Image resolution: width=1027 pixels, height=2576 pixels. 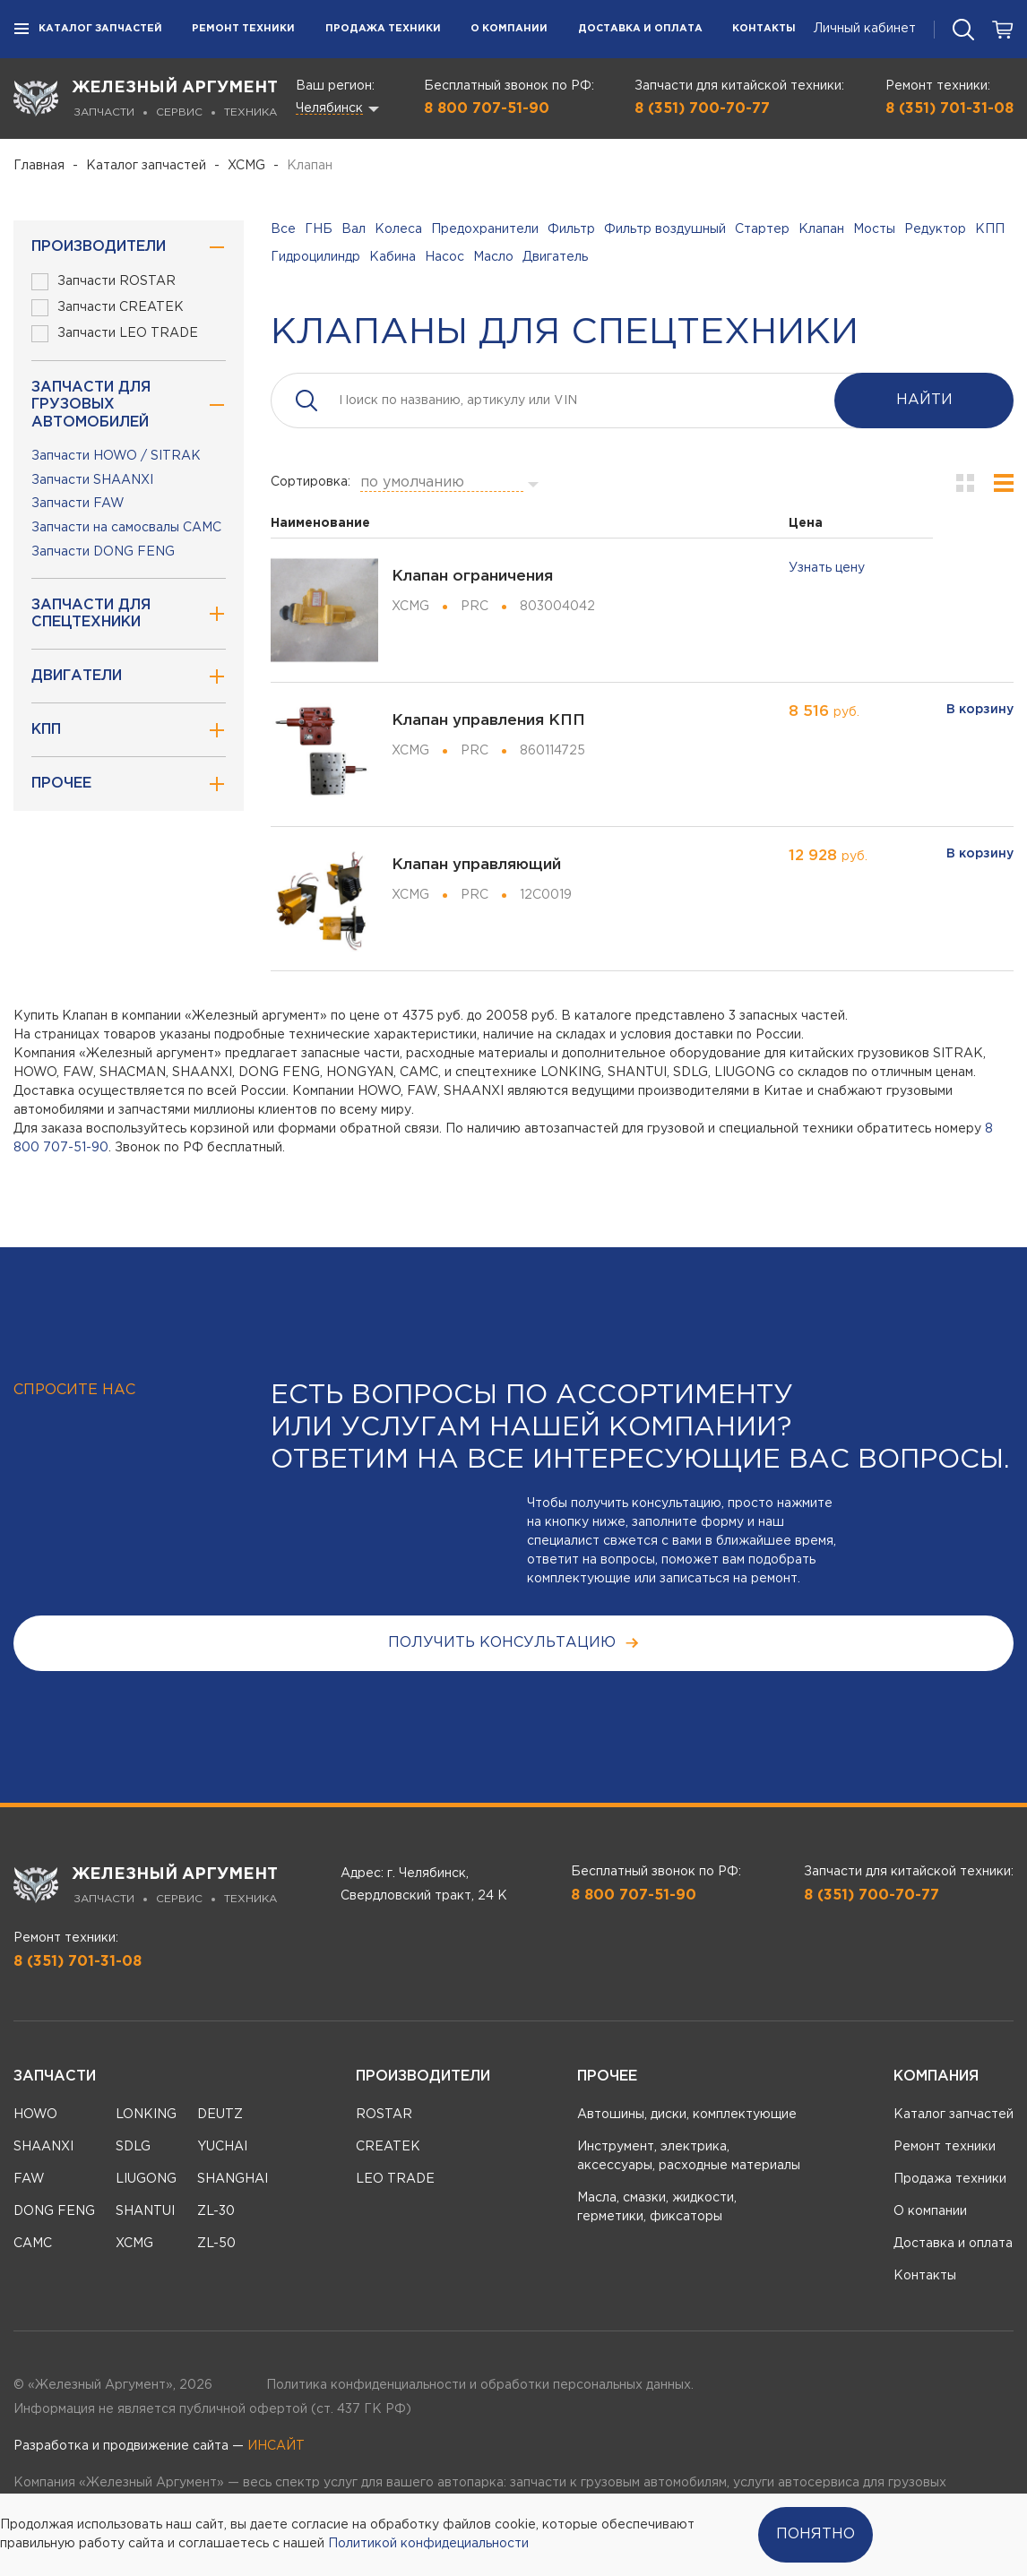 What do you see at coordinates (315, 257) in the screenshot?
I see `Гидроцилиндр` at bounding box center [315, 257].